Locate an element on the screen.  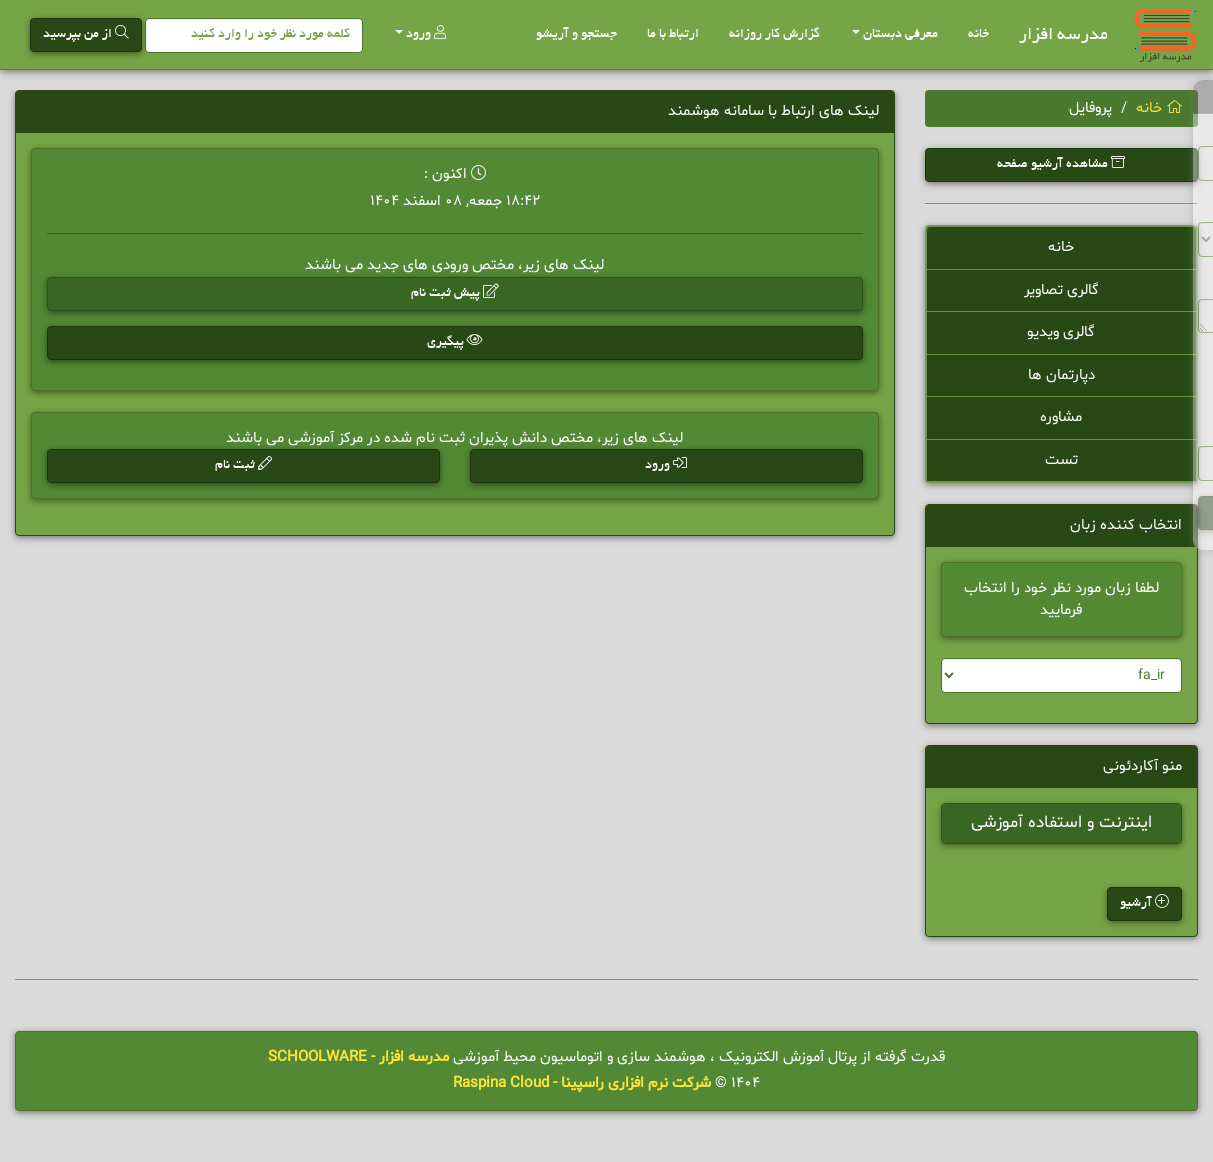
از من بپرسید is located at coordinates (86, 33).